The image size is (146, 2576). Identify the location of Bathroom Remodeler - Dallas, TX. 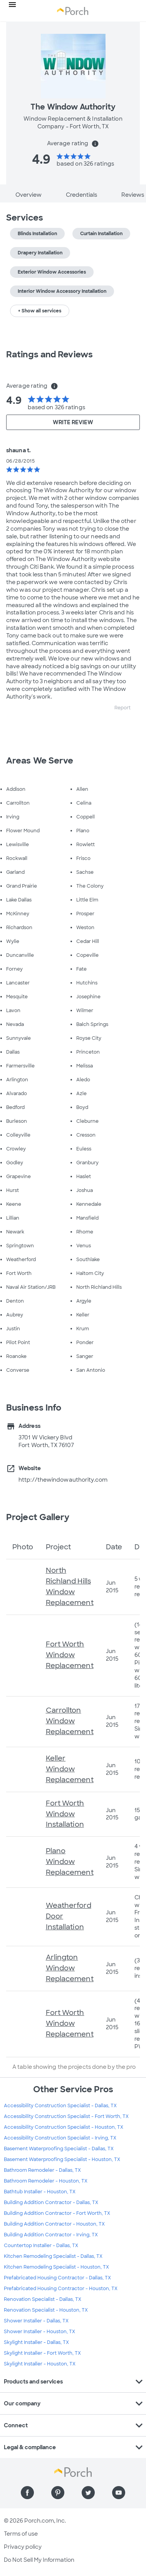
(42, 2170).